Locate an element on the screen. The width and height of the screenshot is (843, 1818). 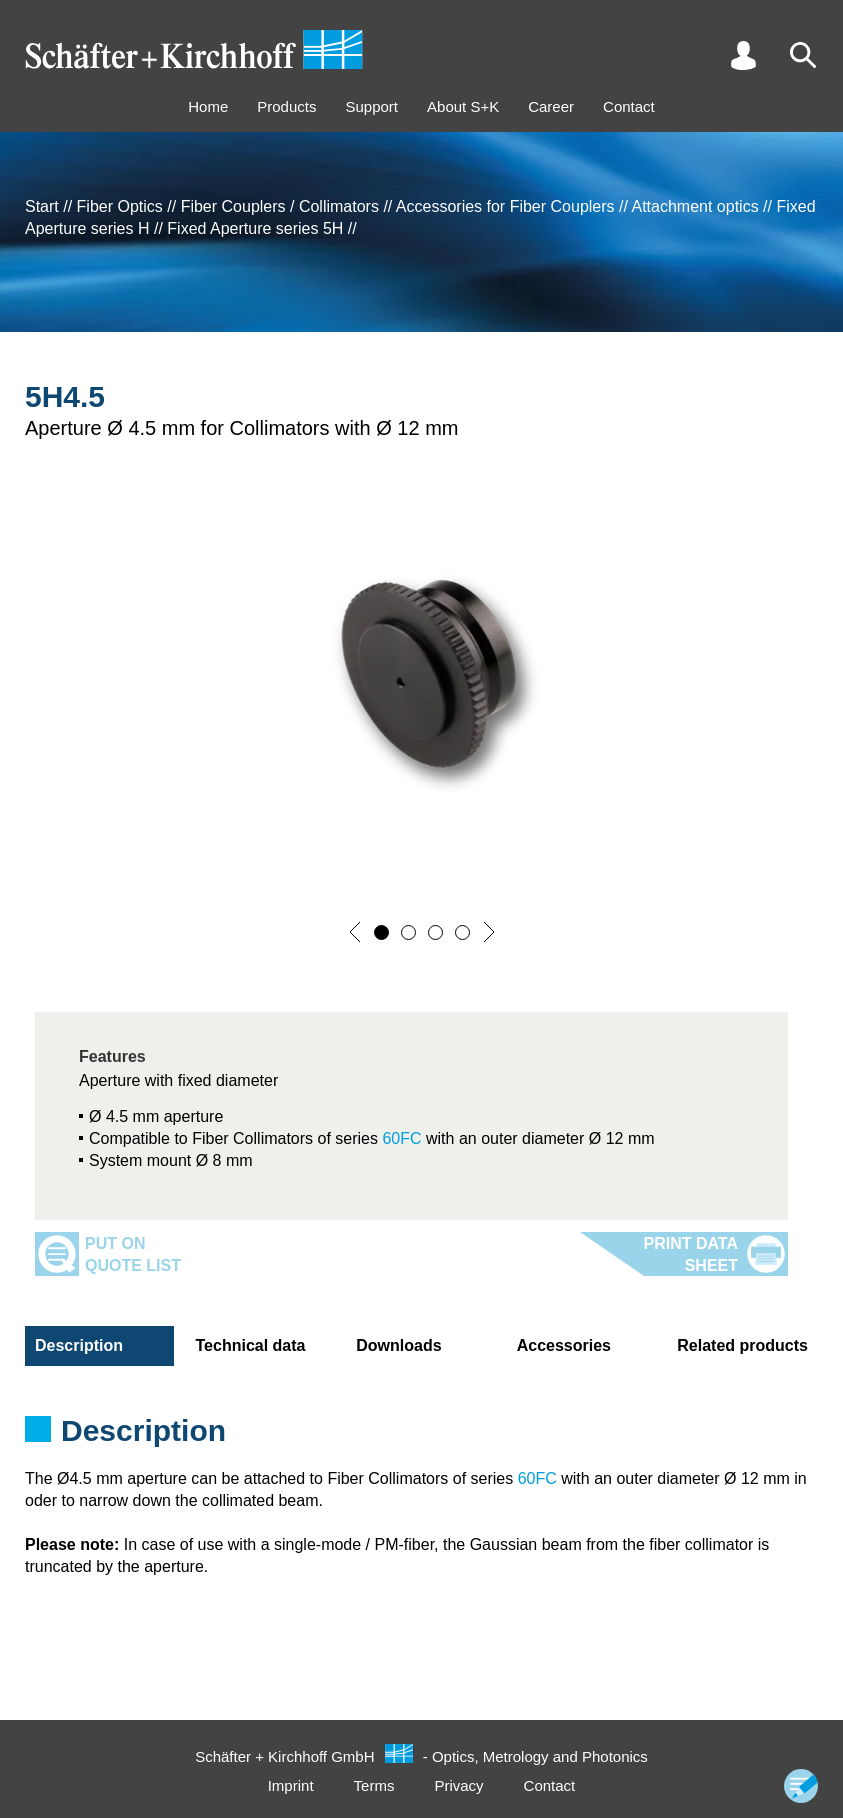
Accessories for Fiber Couplers is located at coordinates (505, 206).